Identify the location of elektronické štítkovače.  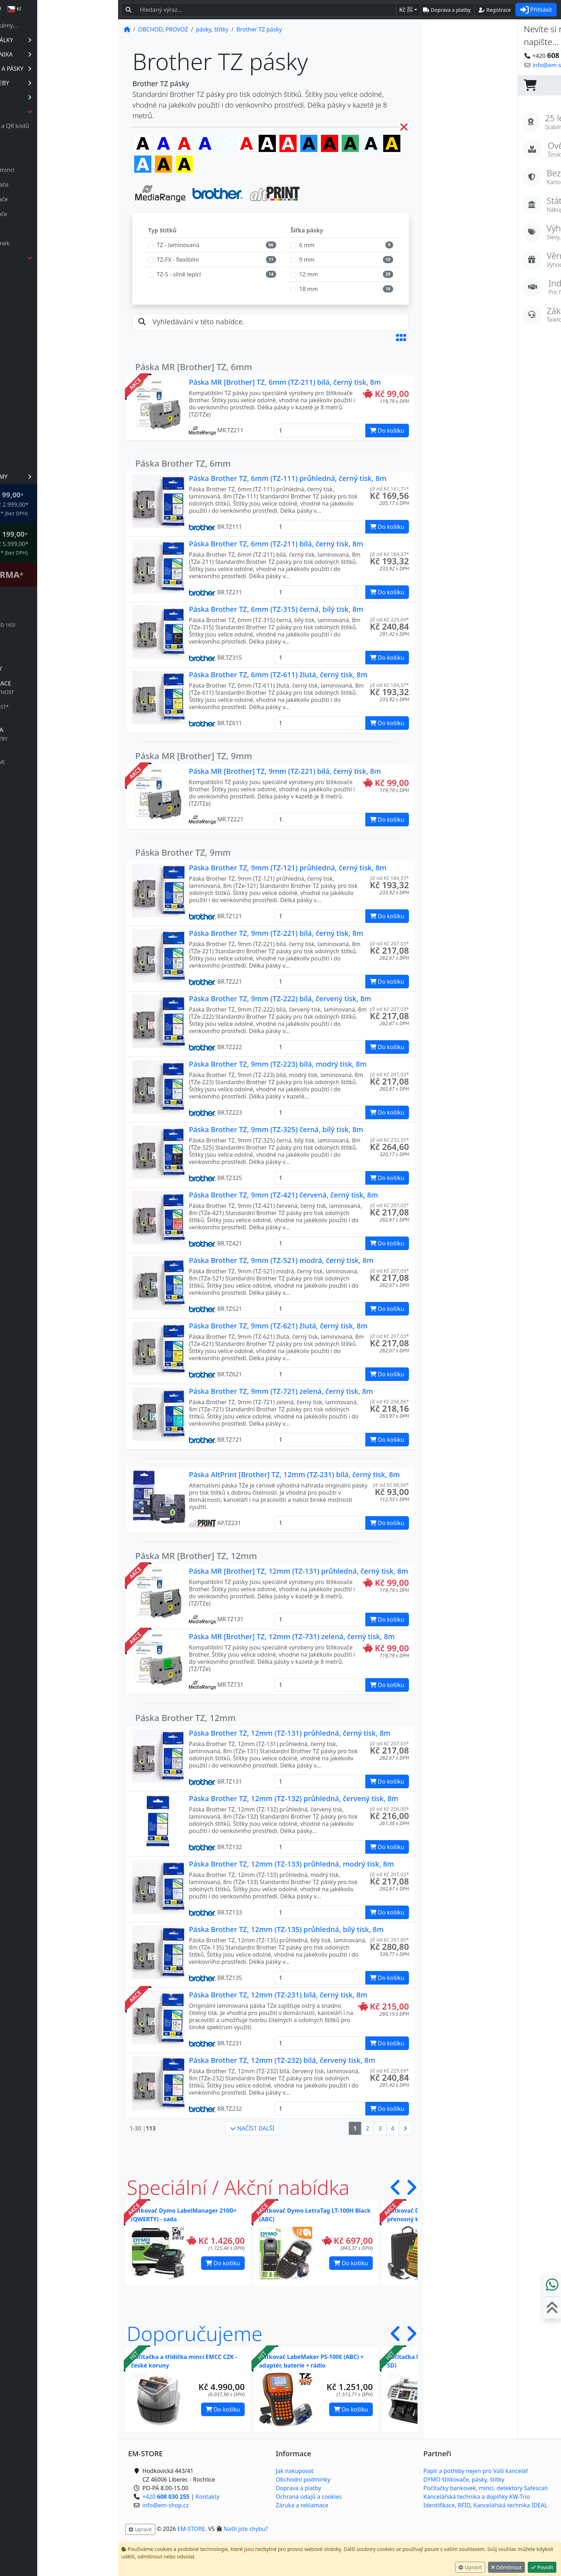
(58, 184).